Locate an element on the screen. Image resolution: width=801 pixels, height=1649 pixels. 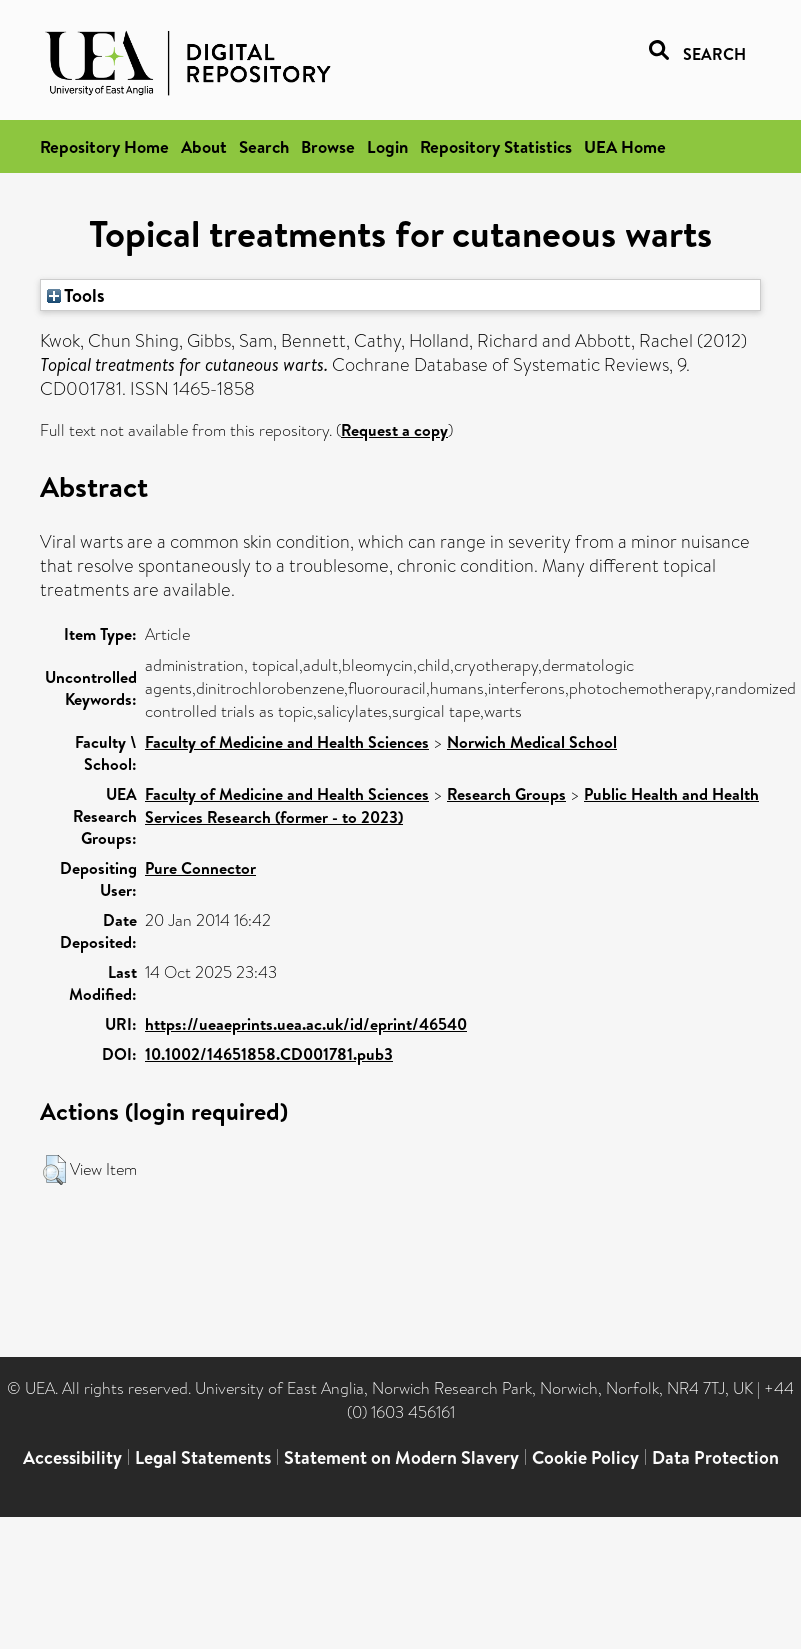
Cookie Policy is located at coordinates (585, 1457).